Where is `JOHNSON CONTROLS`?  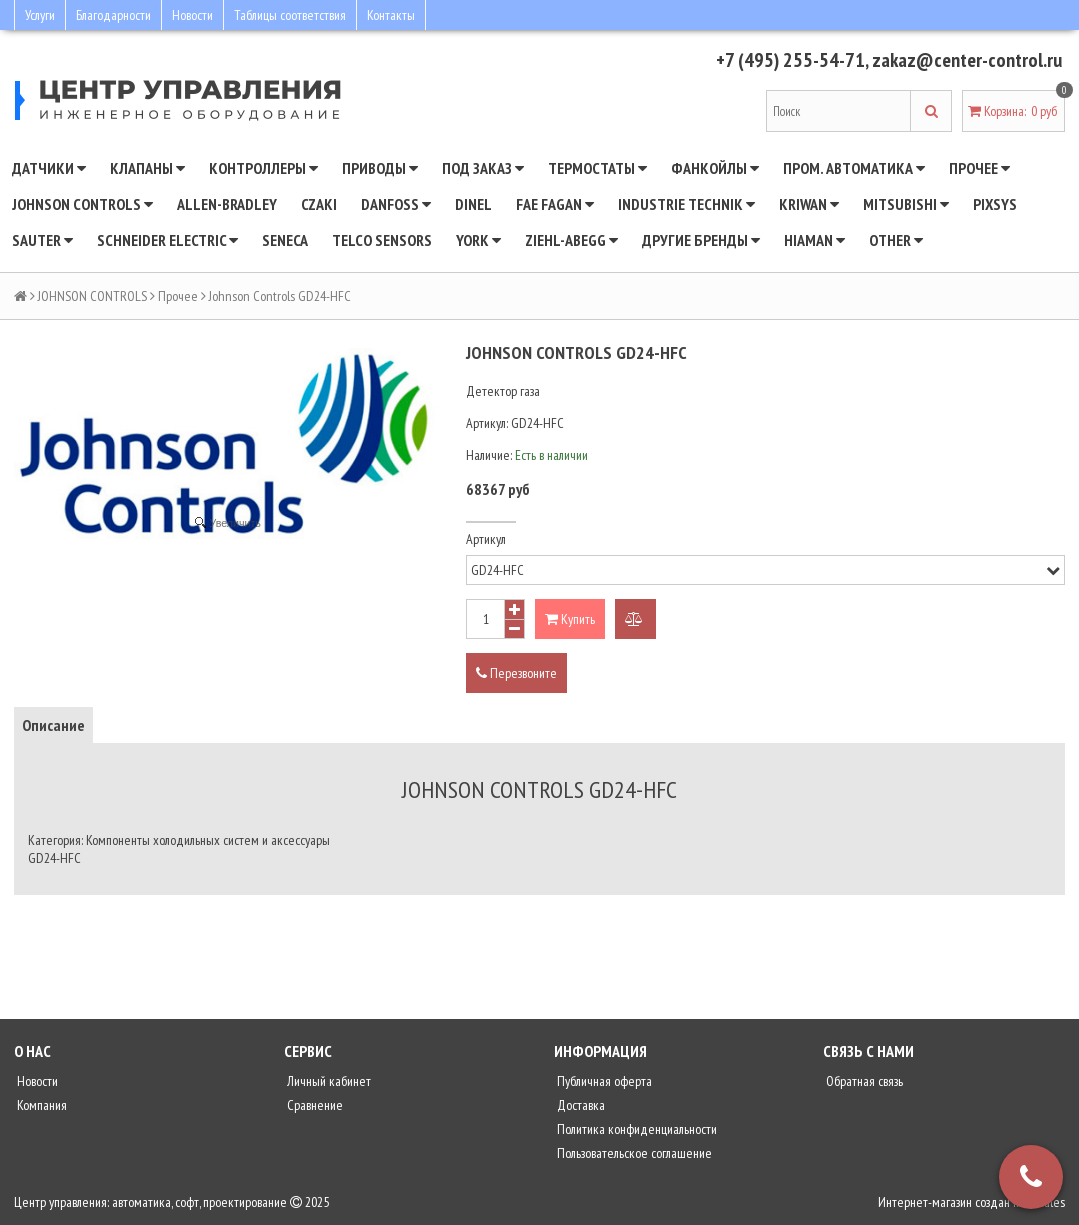
JOHNSON CONTROLS is located at coordinates (82, 204).